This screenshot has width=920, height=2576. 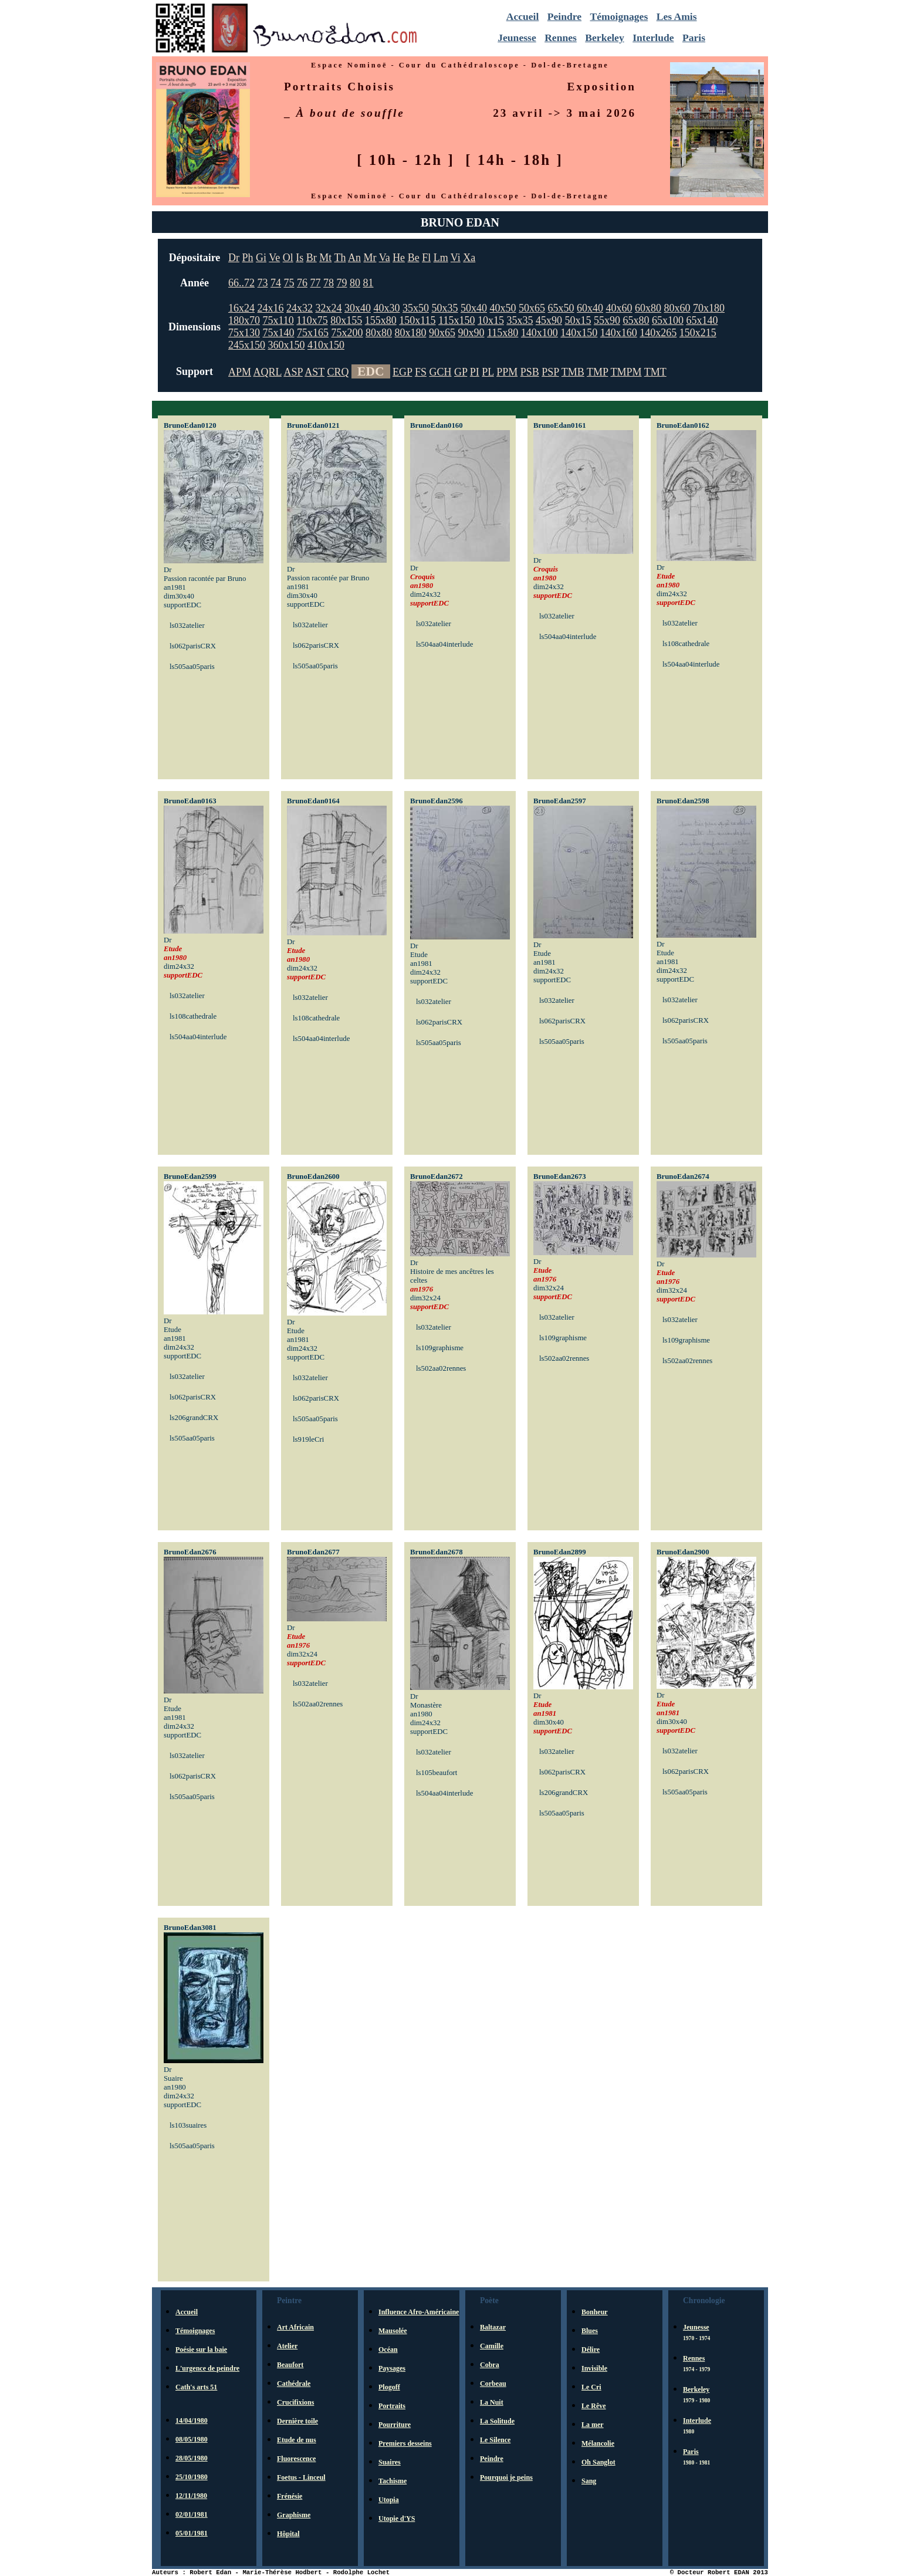 I want to click on 65x50, so click(x=561, y=308).